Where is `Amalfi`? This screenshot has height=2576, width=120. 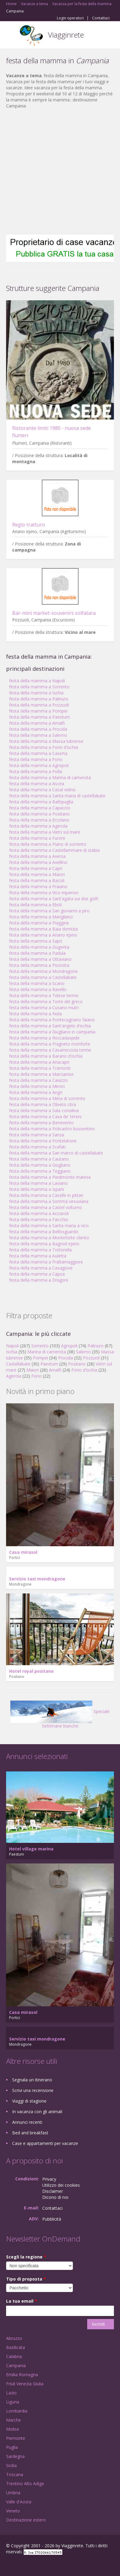
Amalfi is located at coordinates (55, 1370).